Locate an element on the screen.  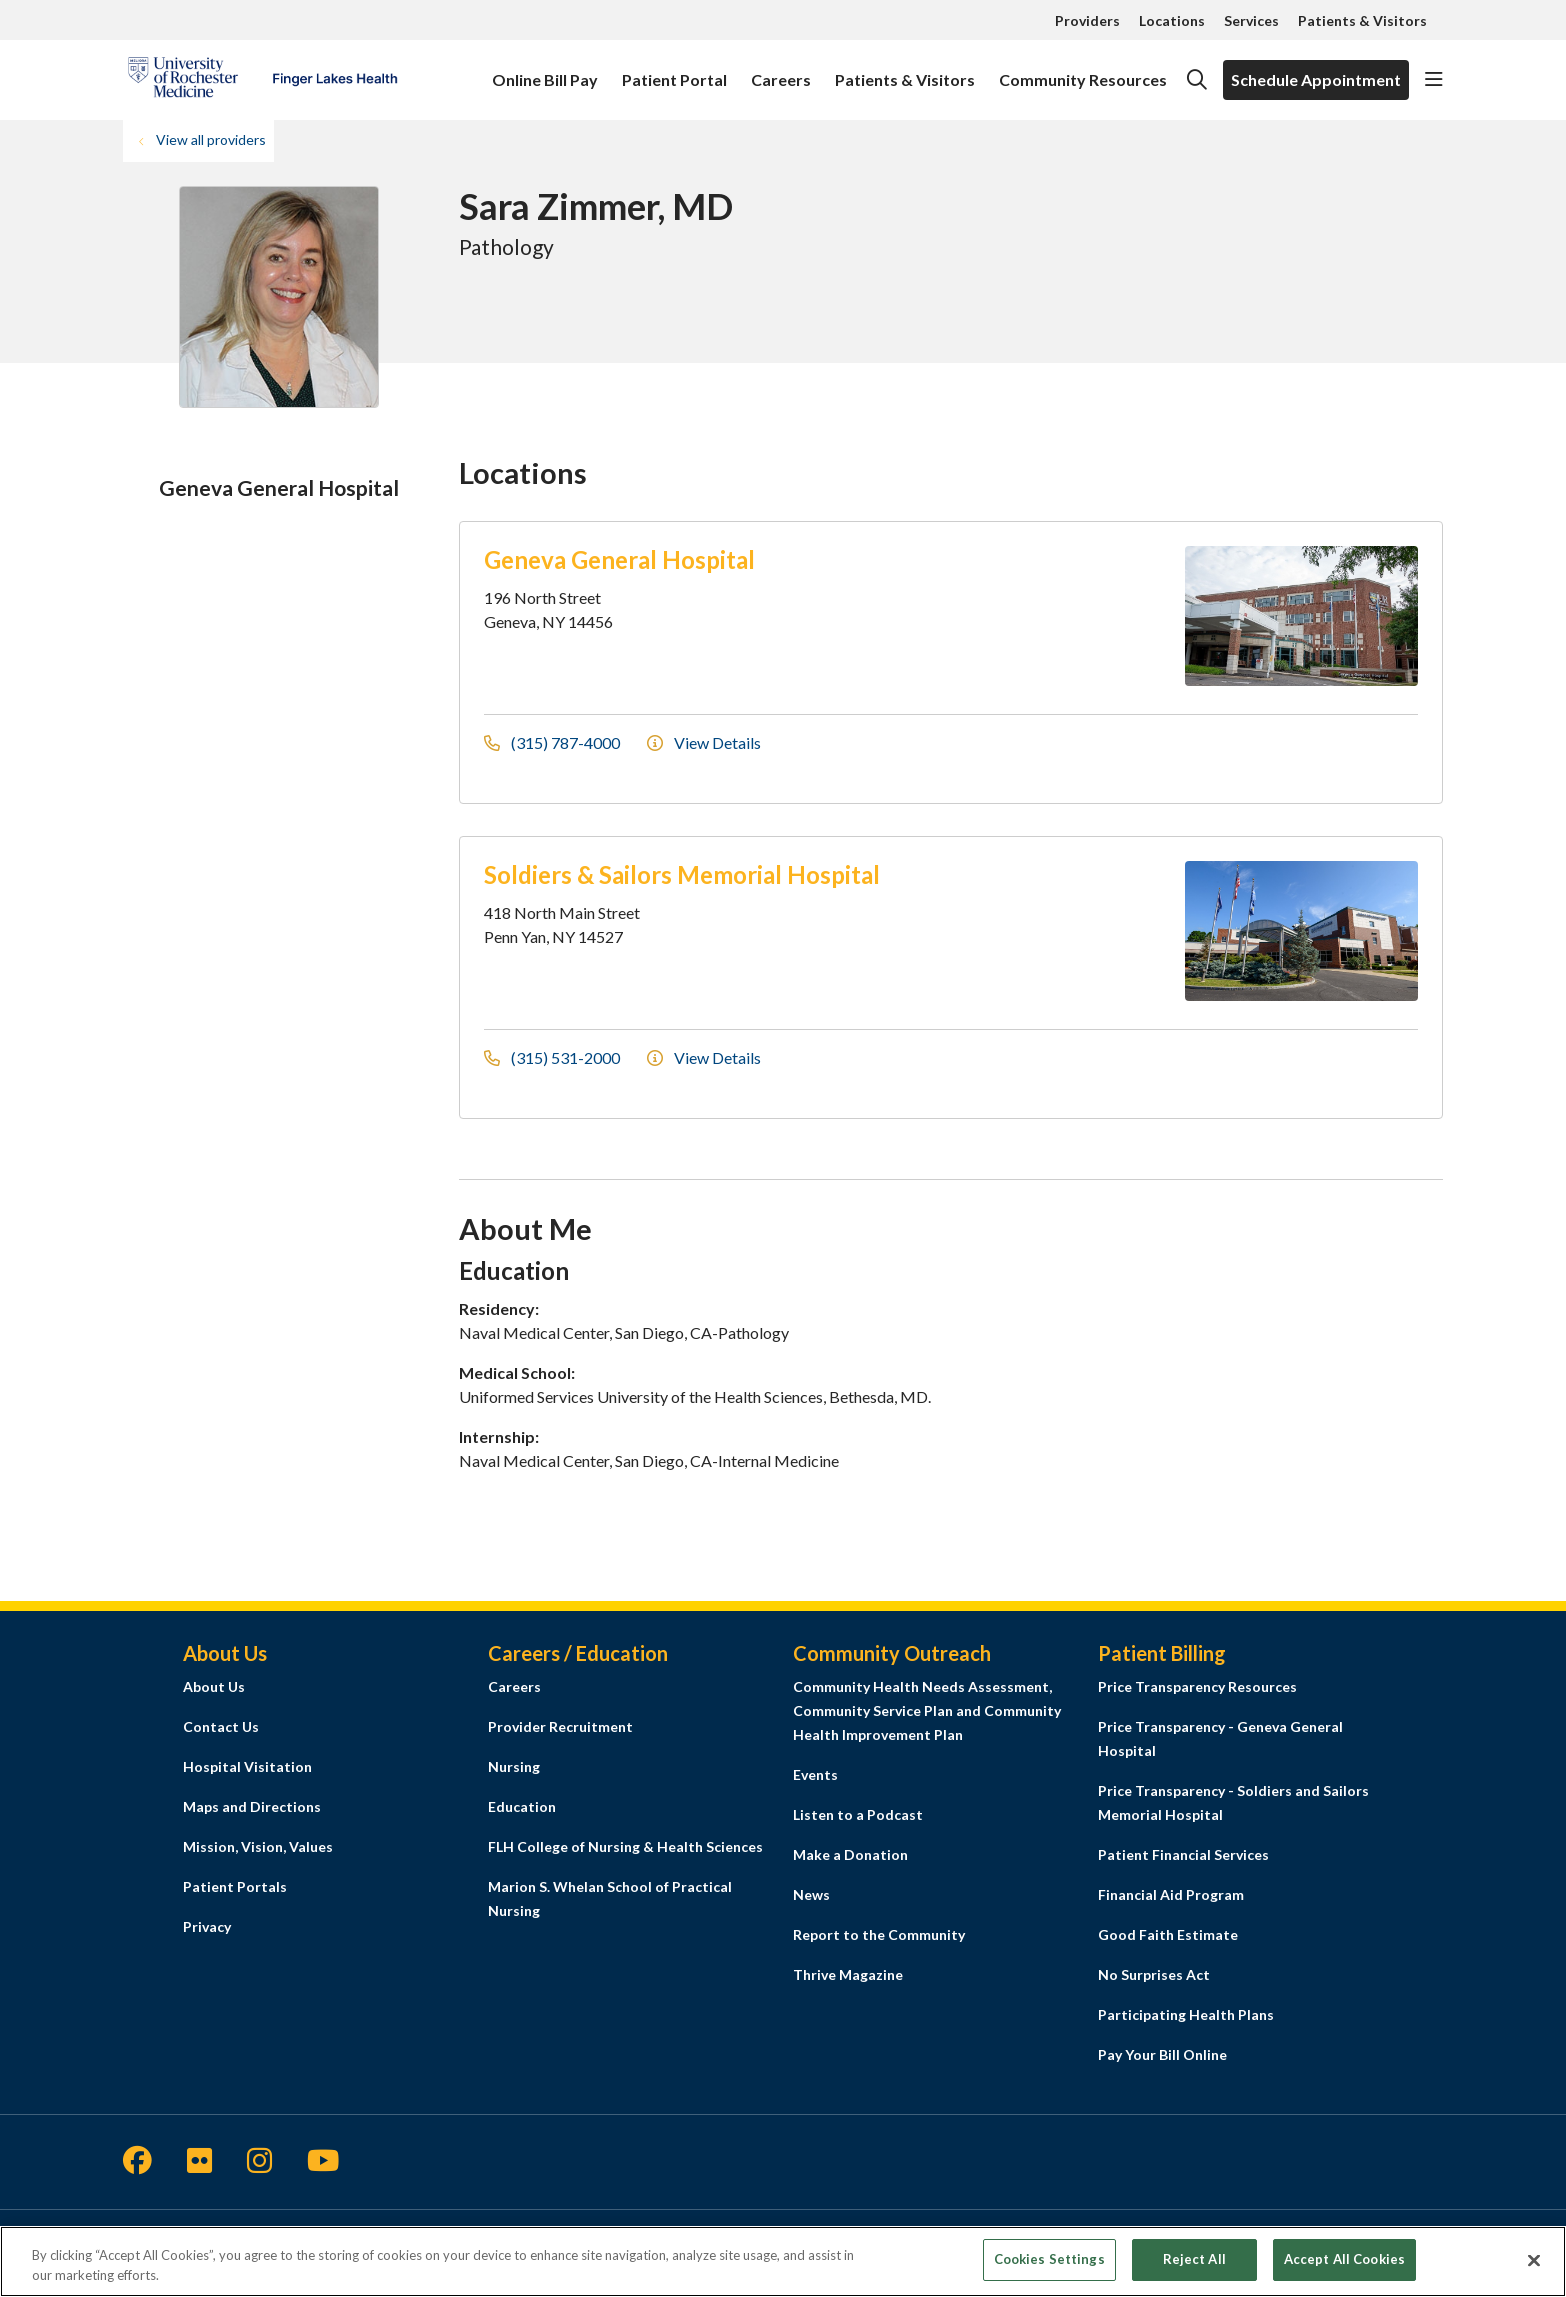
About Us is located at coordinates (214, 1686).